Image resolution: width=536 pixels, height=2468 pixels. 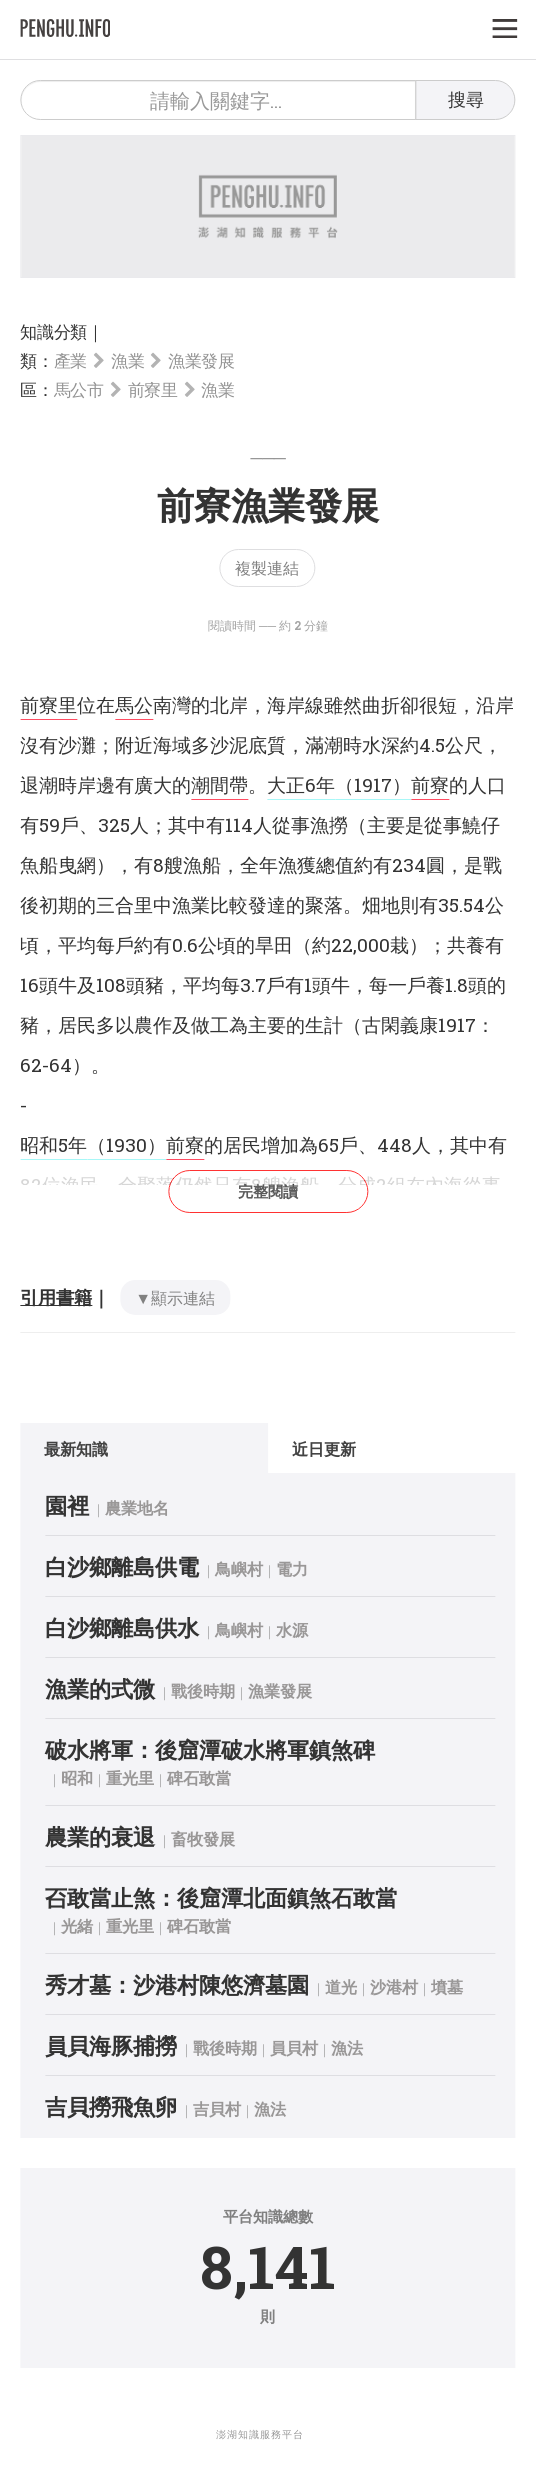 I want to click on 搜尋, so click(x=466, y=99).